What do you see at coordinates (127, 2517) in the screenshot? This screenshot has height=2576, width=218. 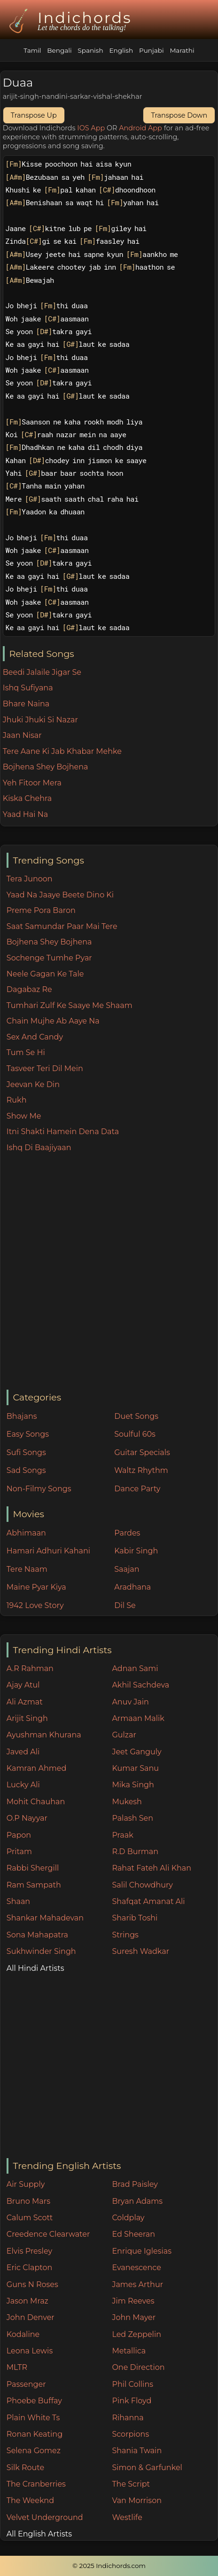 I see `Westlife` at bounding box center [127, 2517].